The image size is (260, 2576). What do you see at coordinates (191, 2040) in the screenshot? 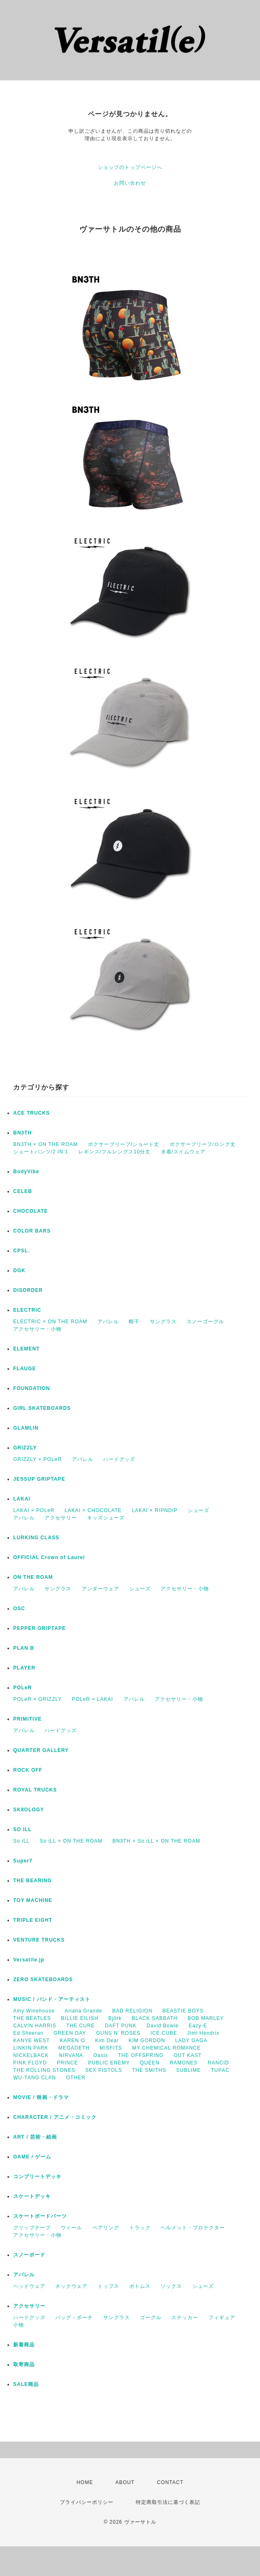
I see `LADY GAGA` at bounding box center [191, 2040].